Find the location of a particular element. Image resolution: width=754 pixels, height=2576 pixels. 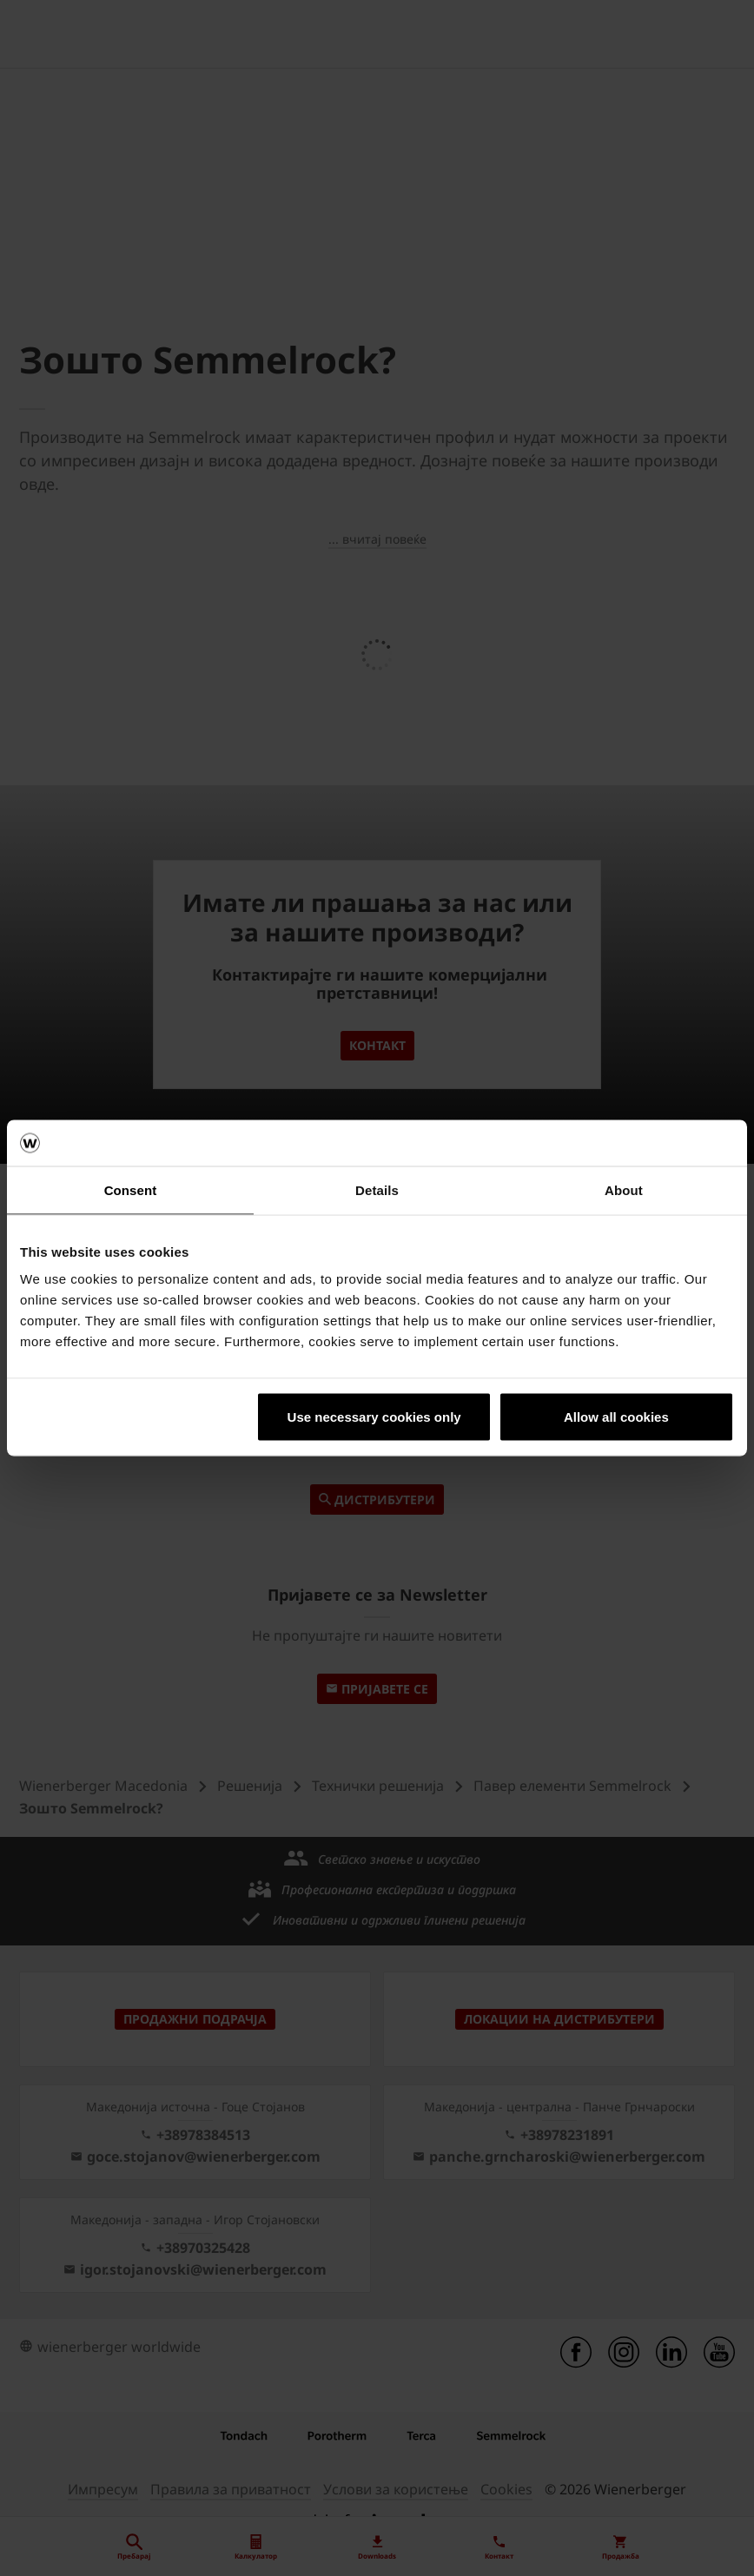

Allow all cookies is located at coordinates (616, 1417).